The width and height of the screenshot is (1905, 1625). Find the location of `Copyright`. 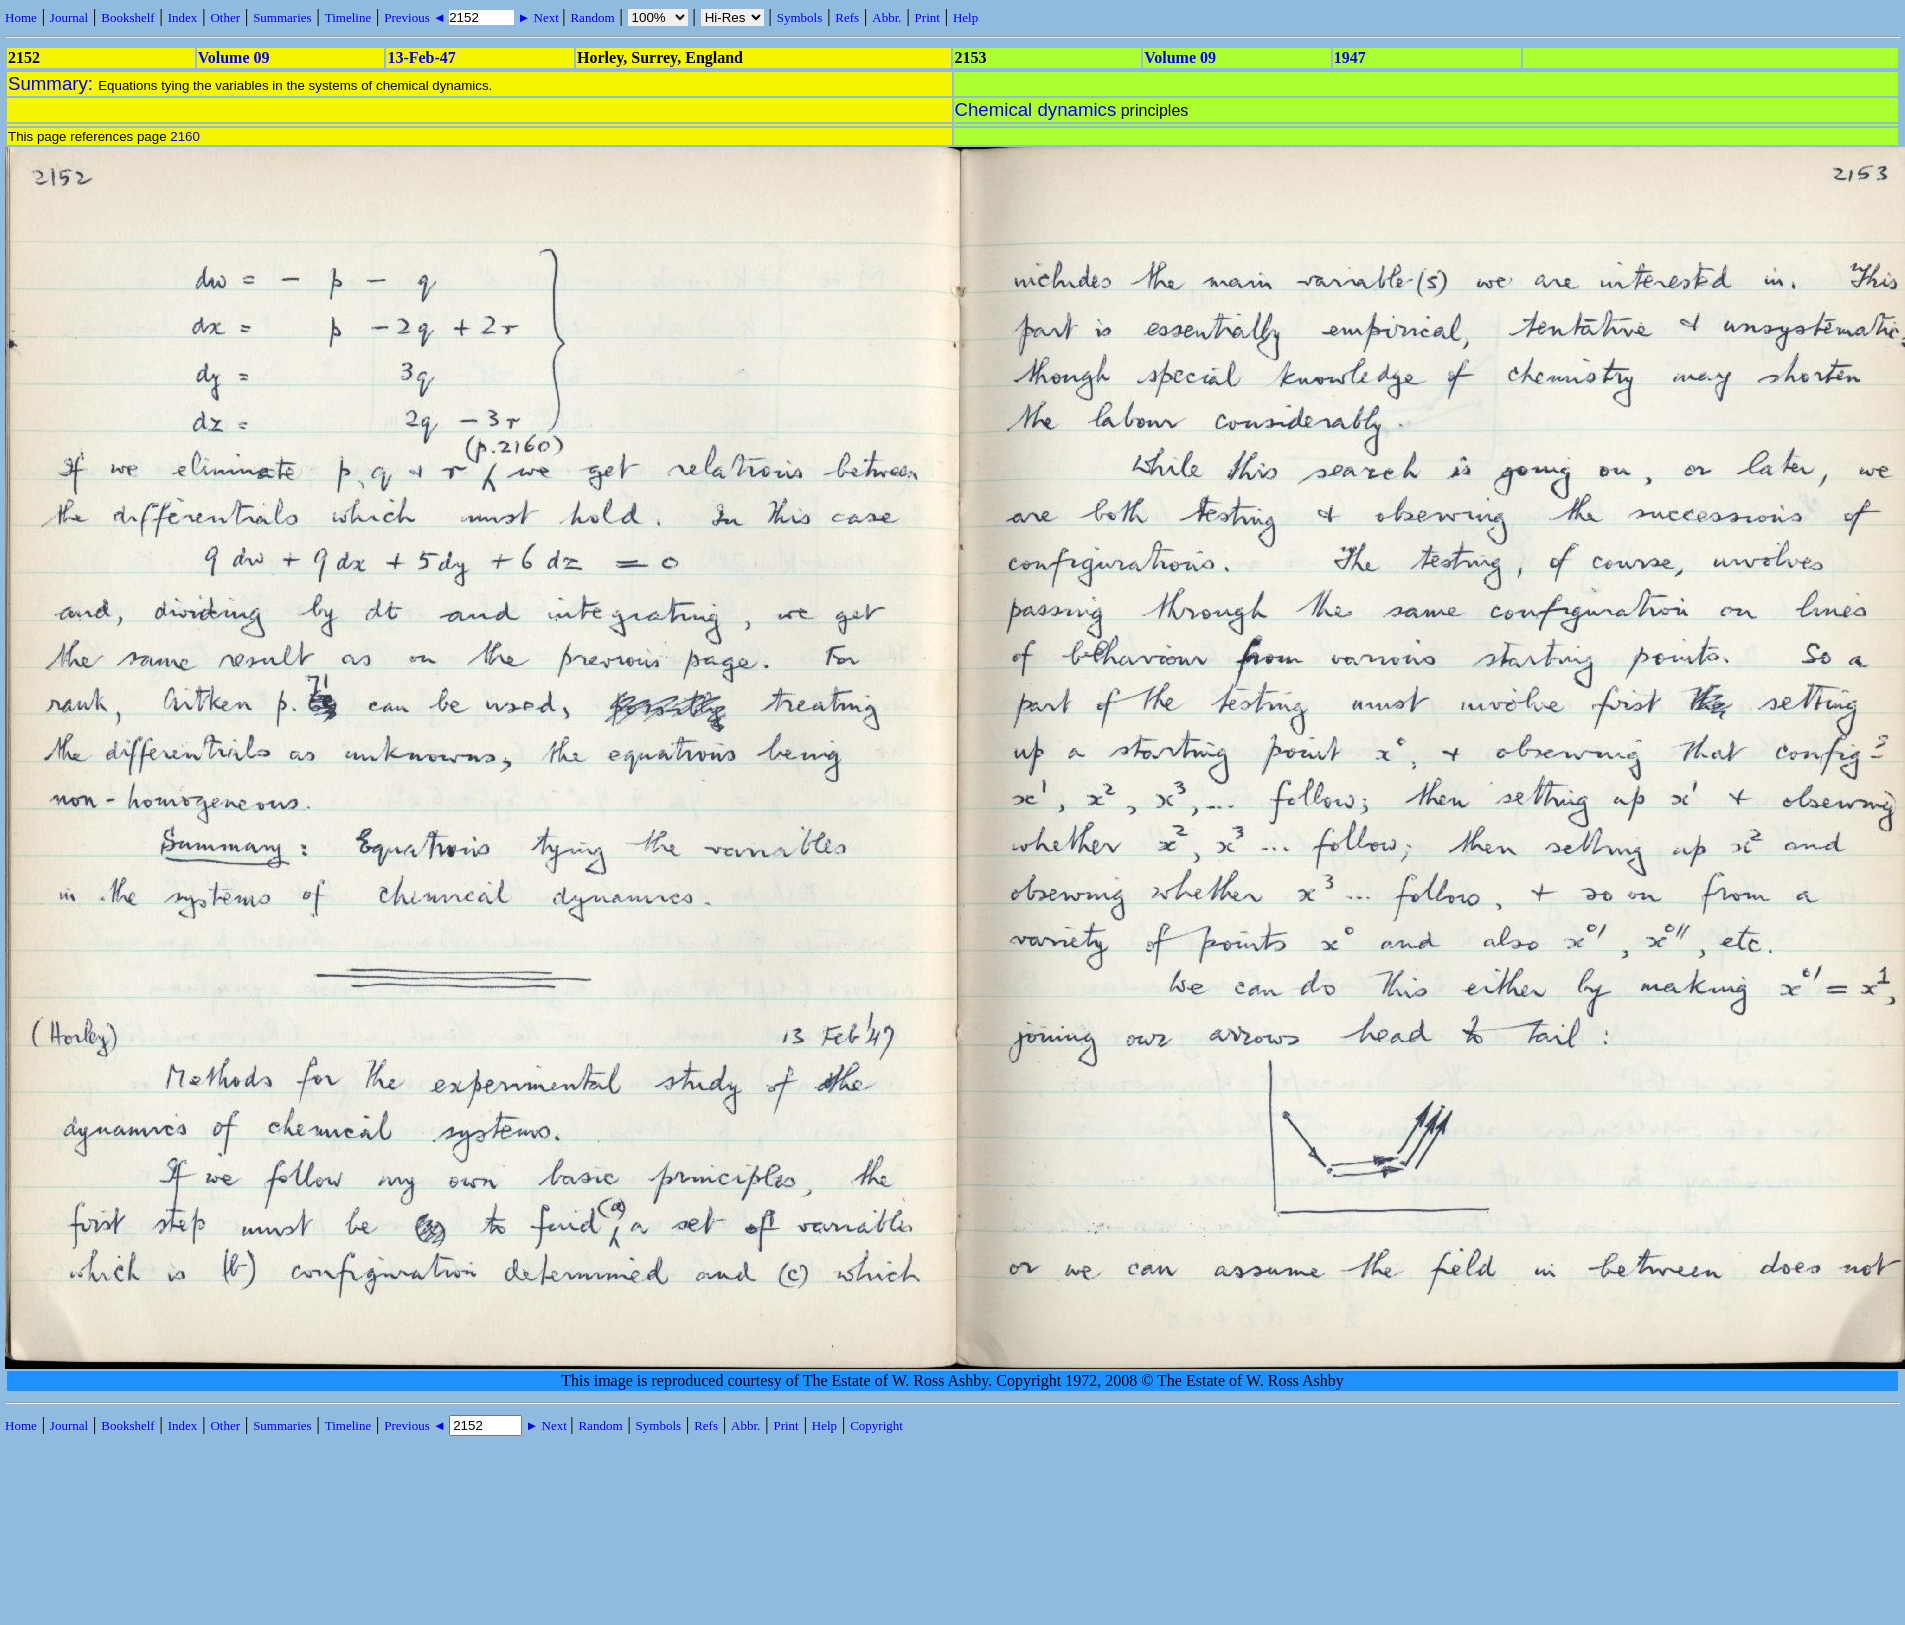

Copyright is located at coordinates (876, 1425).